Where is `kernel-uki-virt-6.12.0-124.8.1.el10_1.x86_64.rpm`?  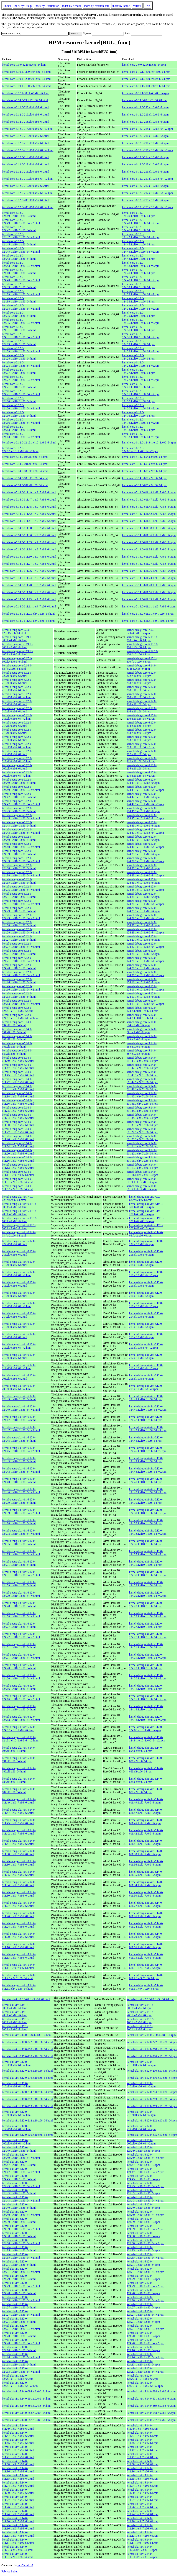 kernel-uki-virt-6.12.0-124.8.1.el10_1.x86_64.rpm is located at coordinates (142, 2377).